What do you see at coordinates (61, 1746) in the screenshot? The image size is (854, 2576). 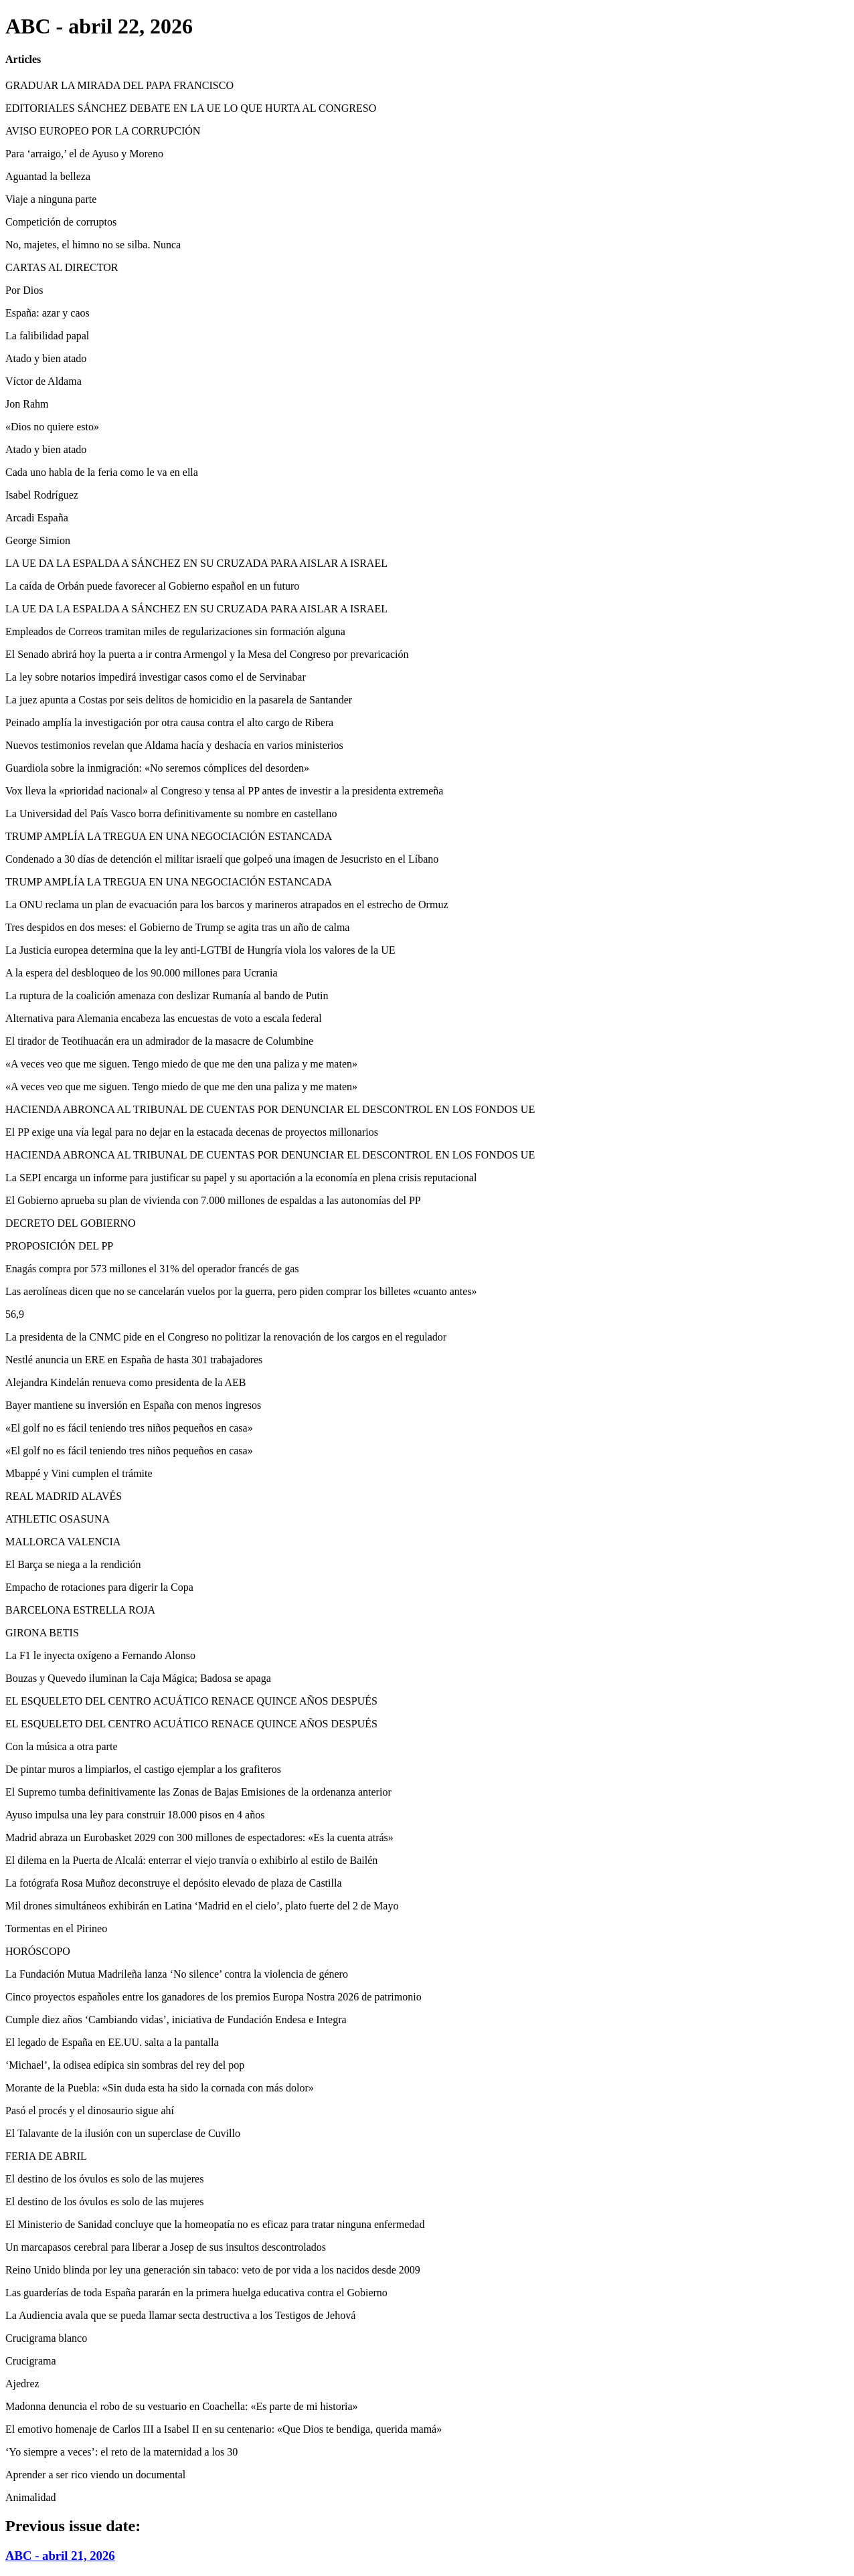 I see `Con la música a otra parte` at bounding box center [61, 1746].